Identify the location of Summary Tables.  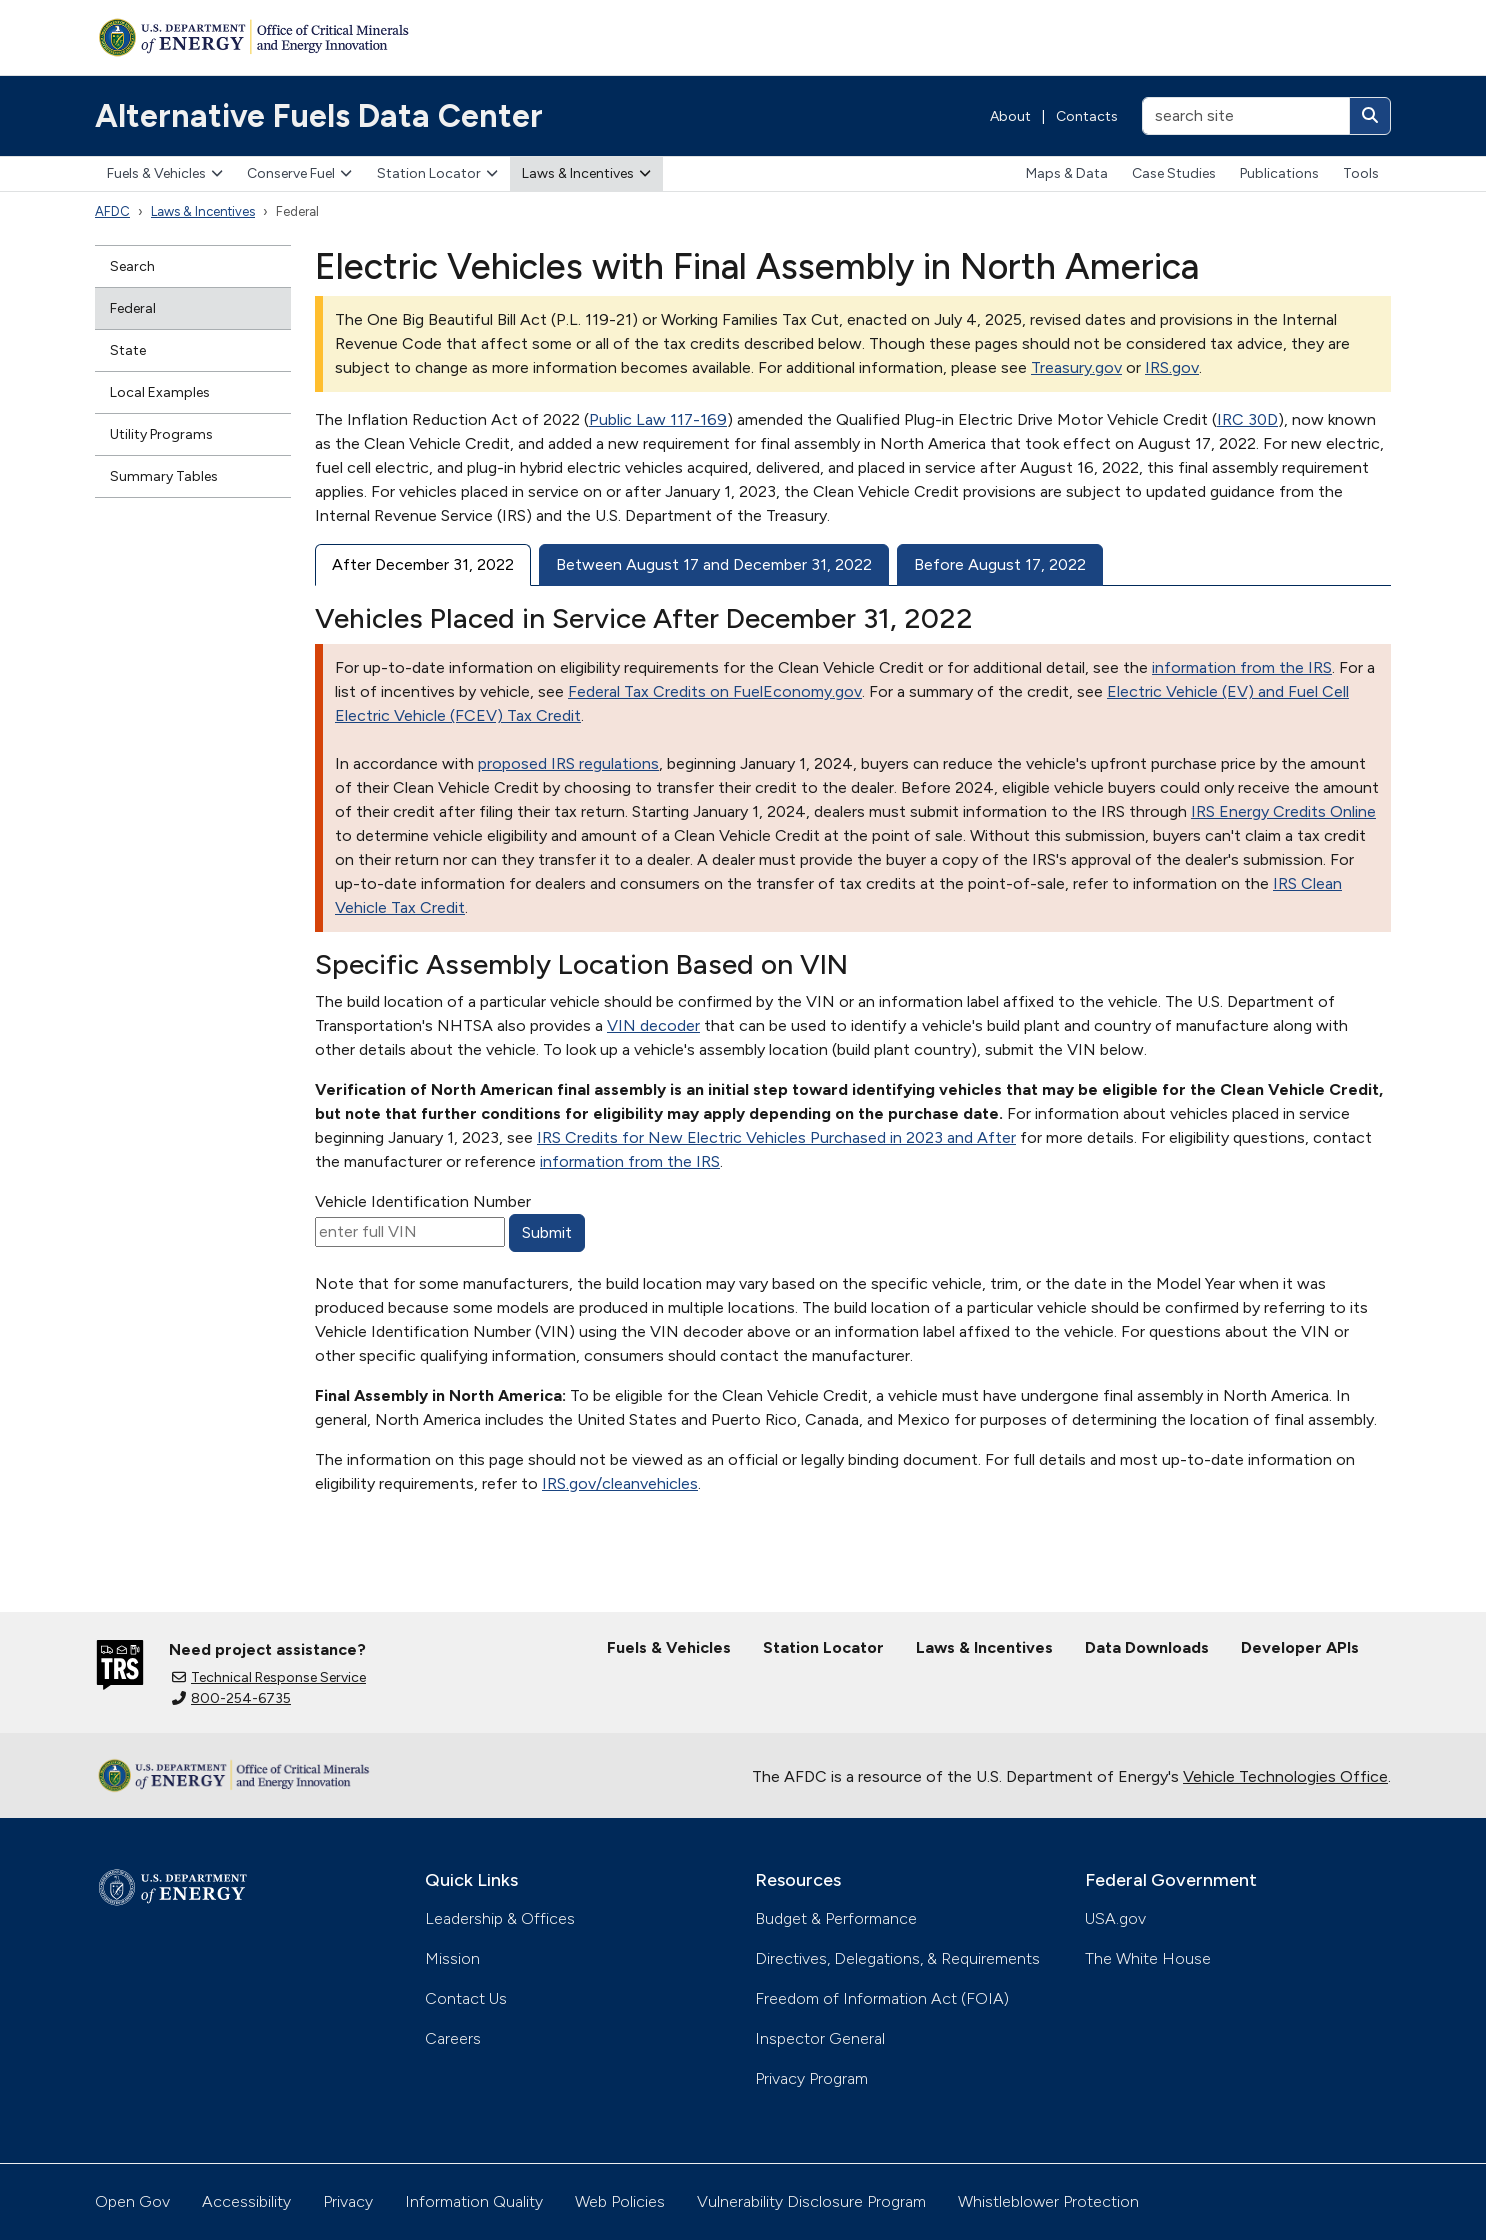
(164, 476).